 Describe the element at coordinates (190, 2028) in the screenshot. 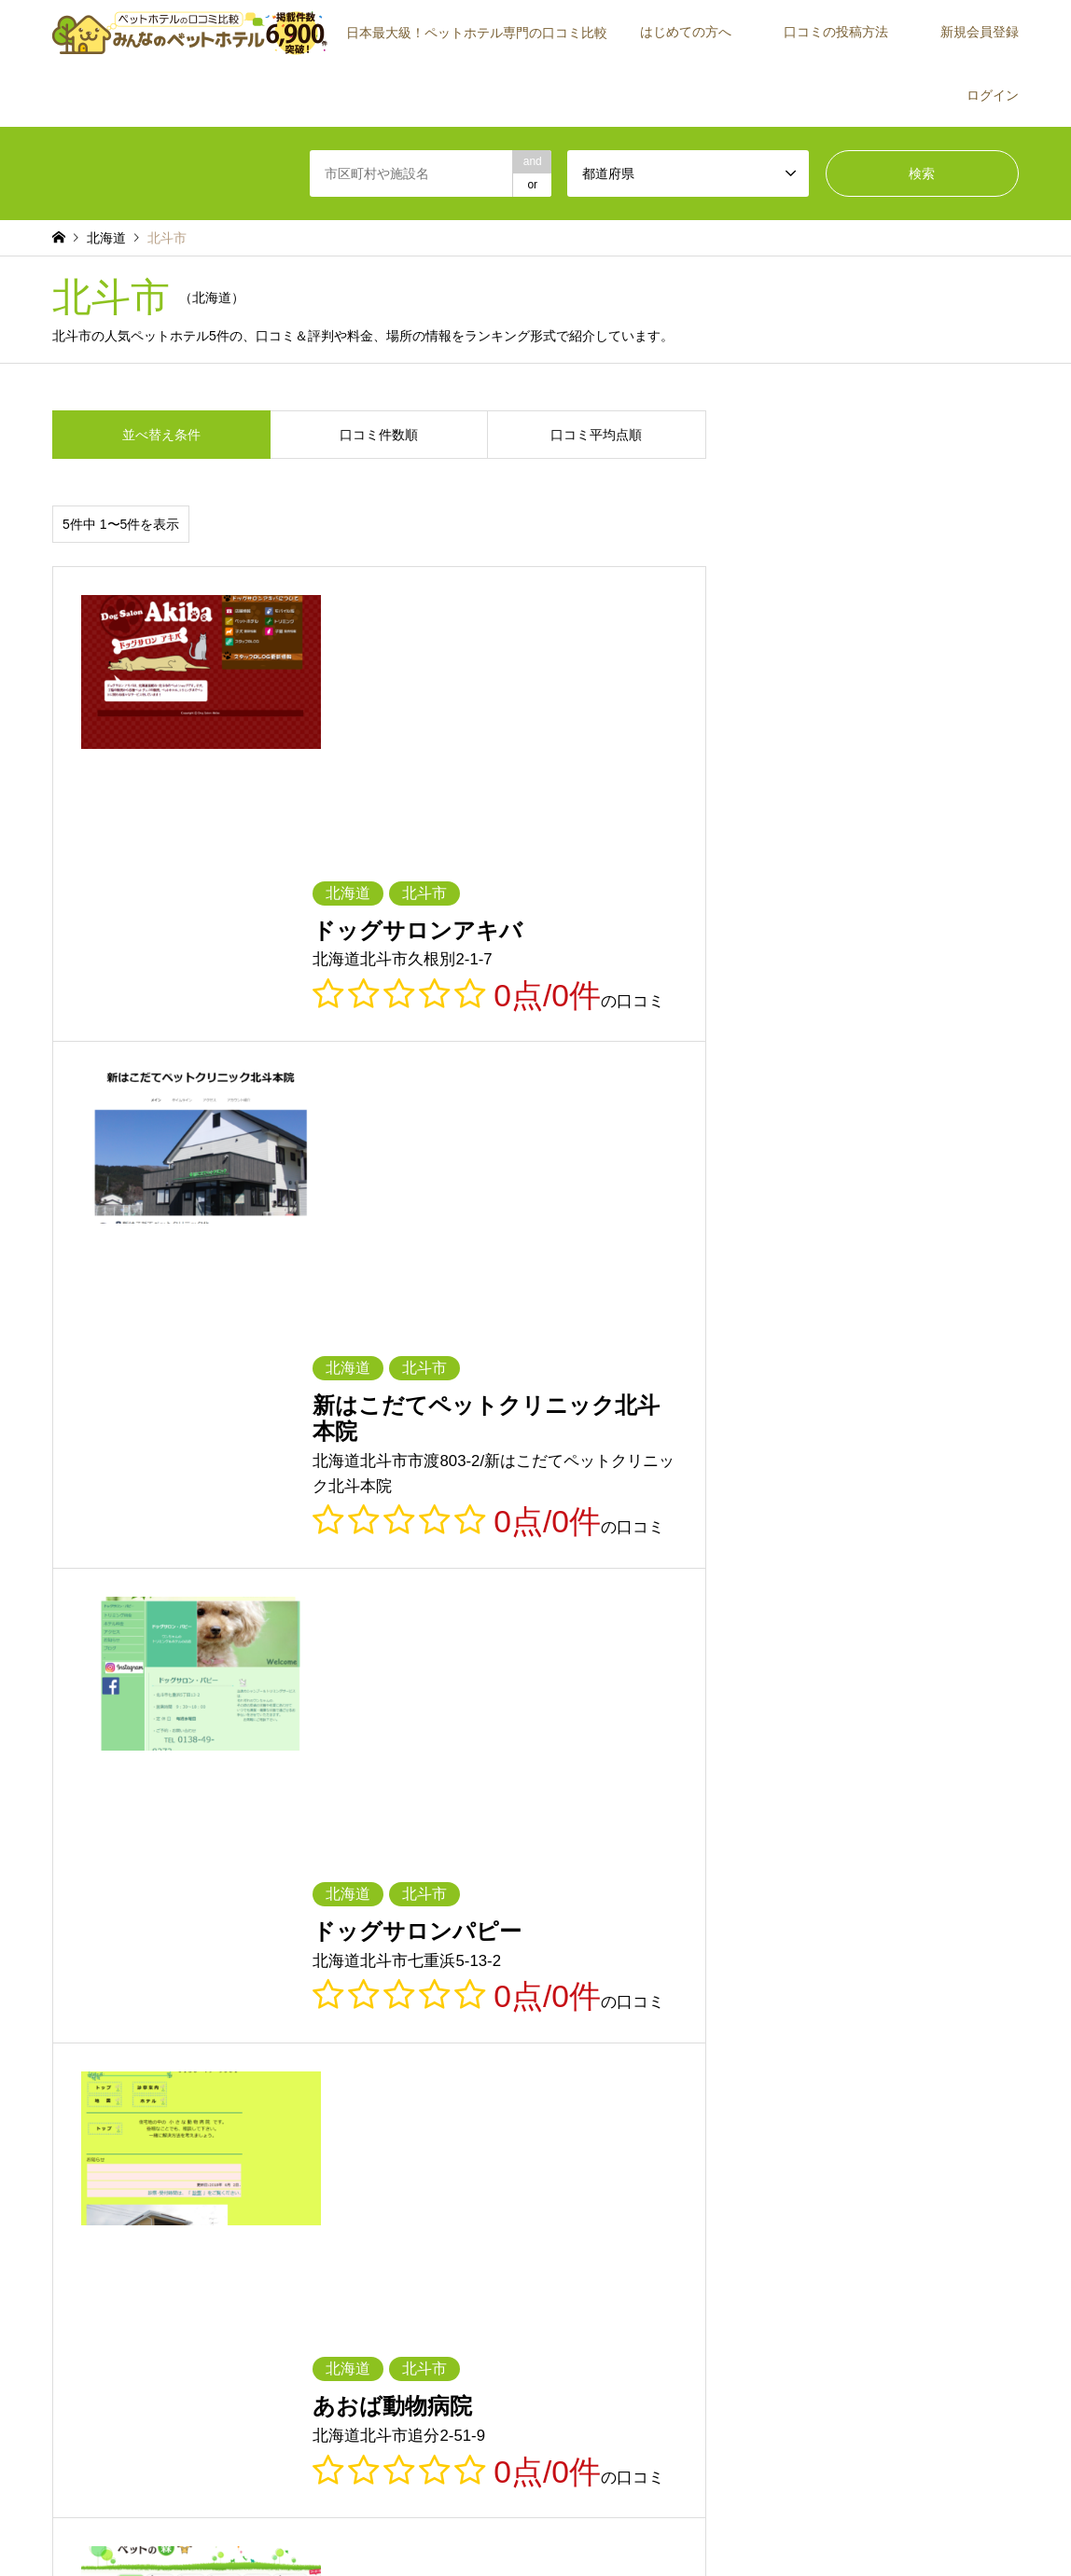

I see `長崎県` at that location.